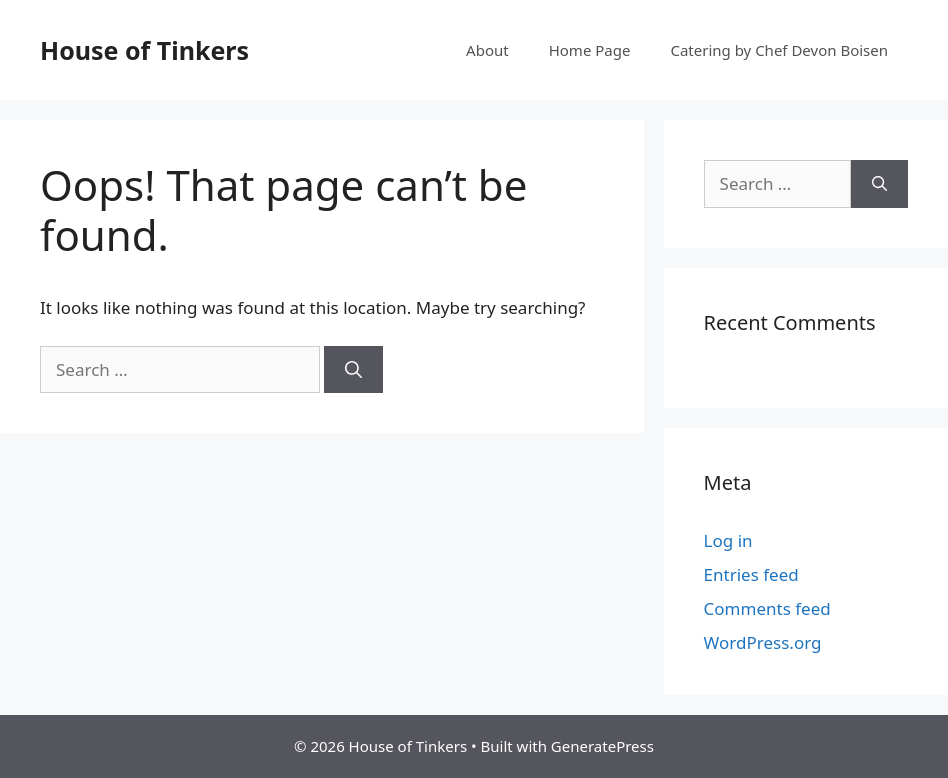  I want to click on Log in, so click(728, 540).